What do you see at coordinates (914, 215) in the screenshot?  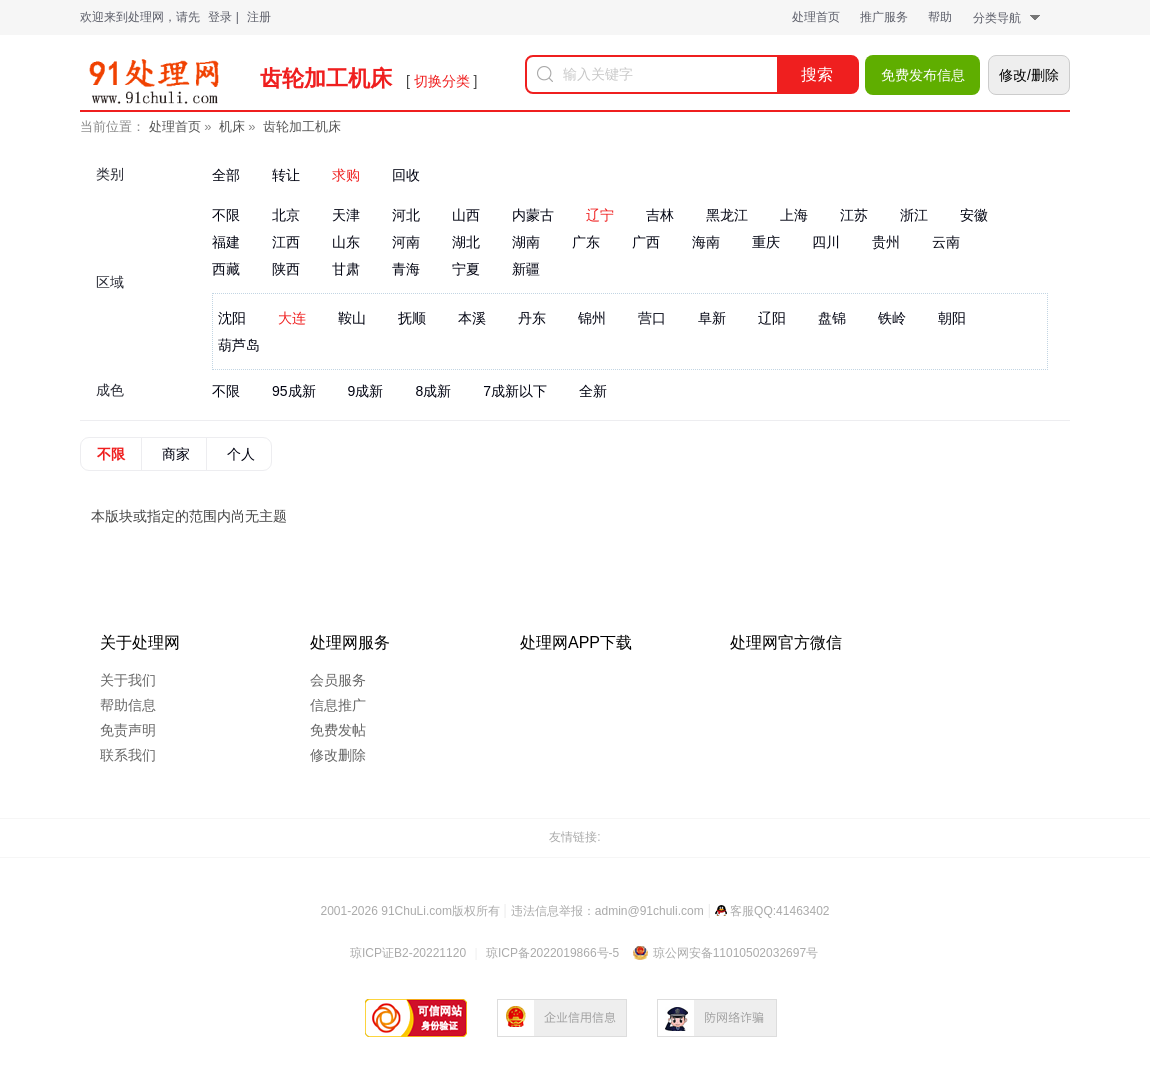 I see `浙江` at bounding box center [914, 215].